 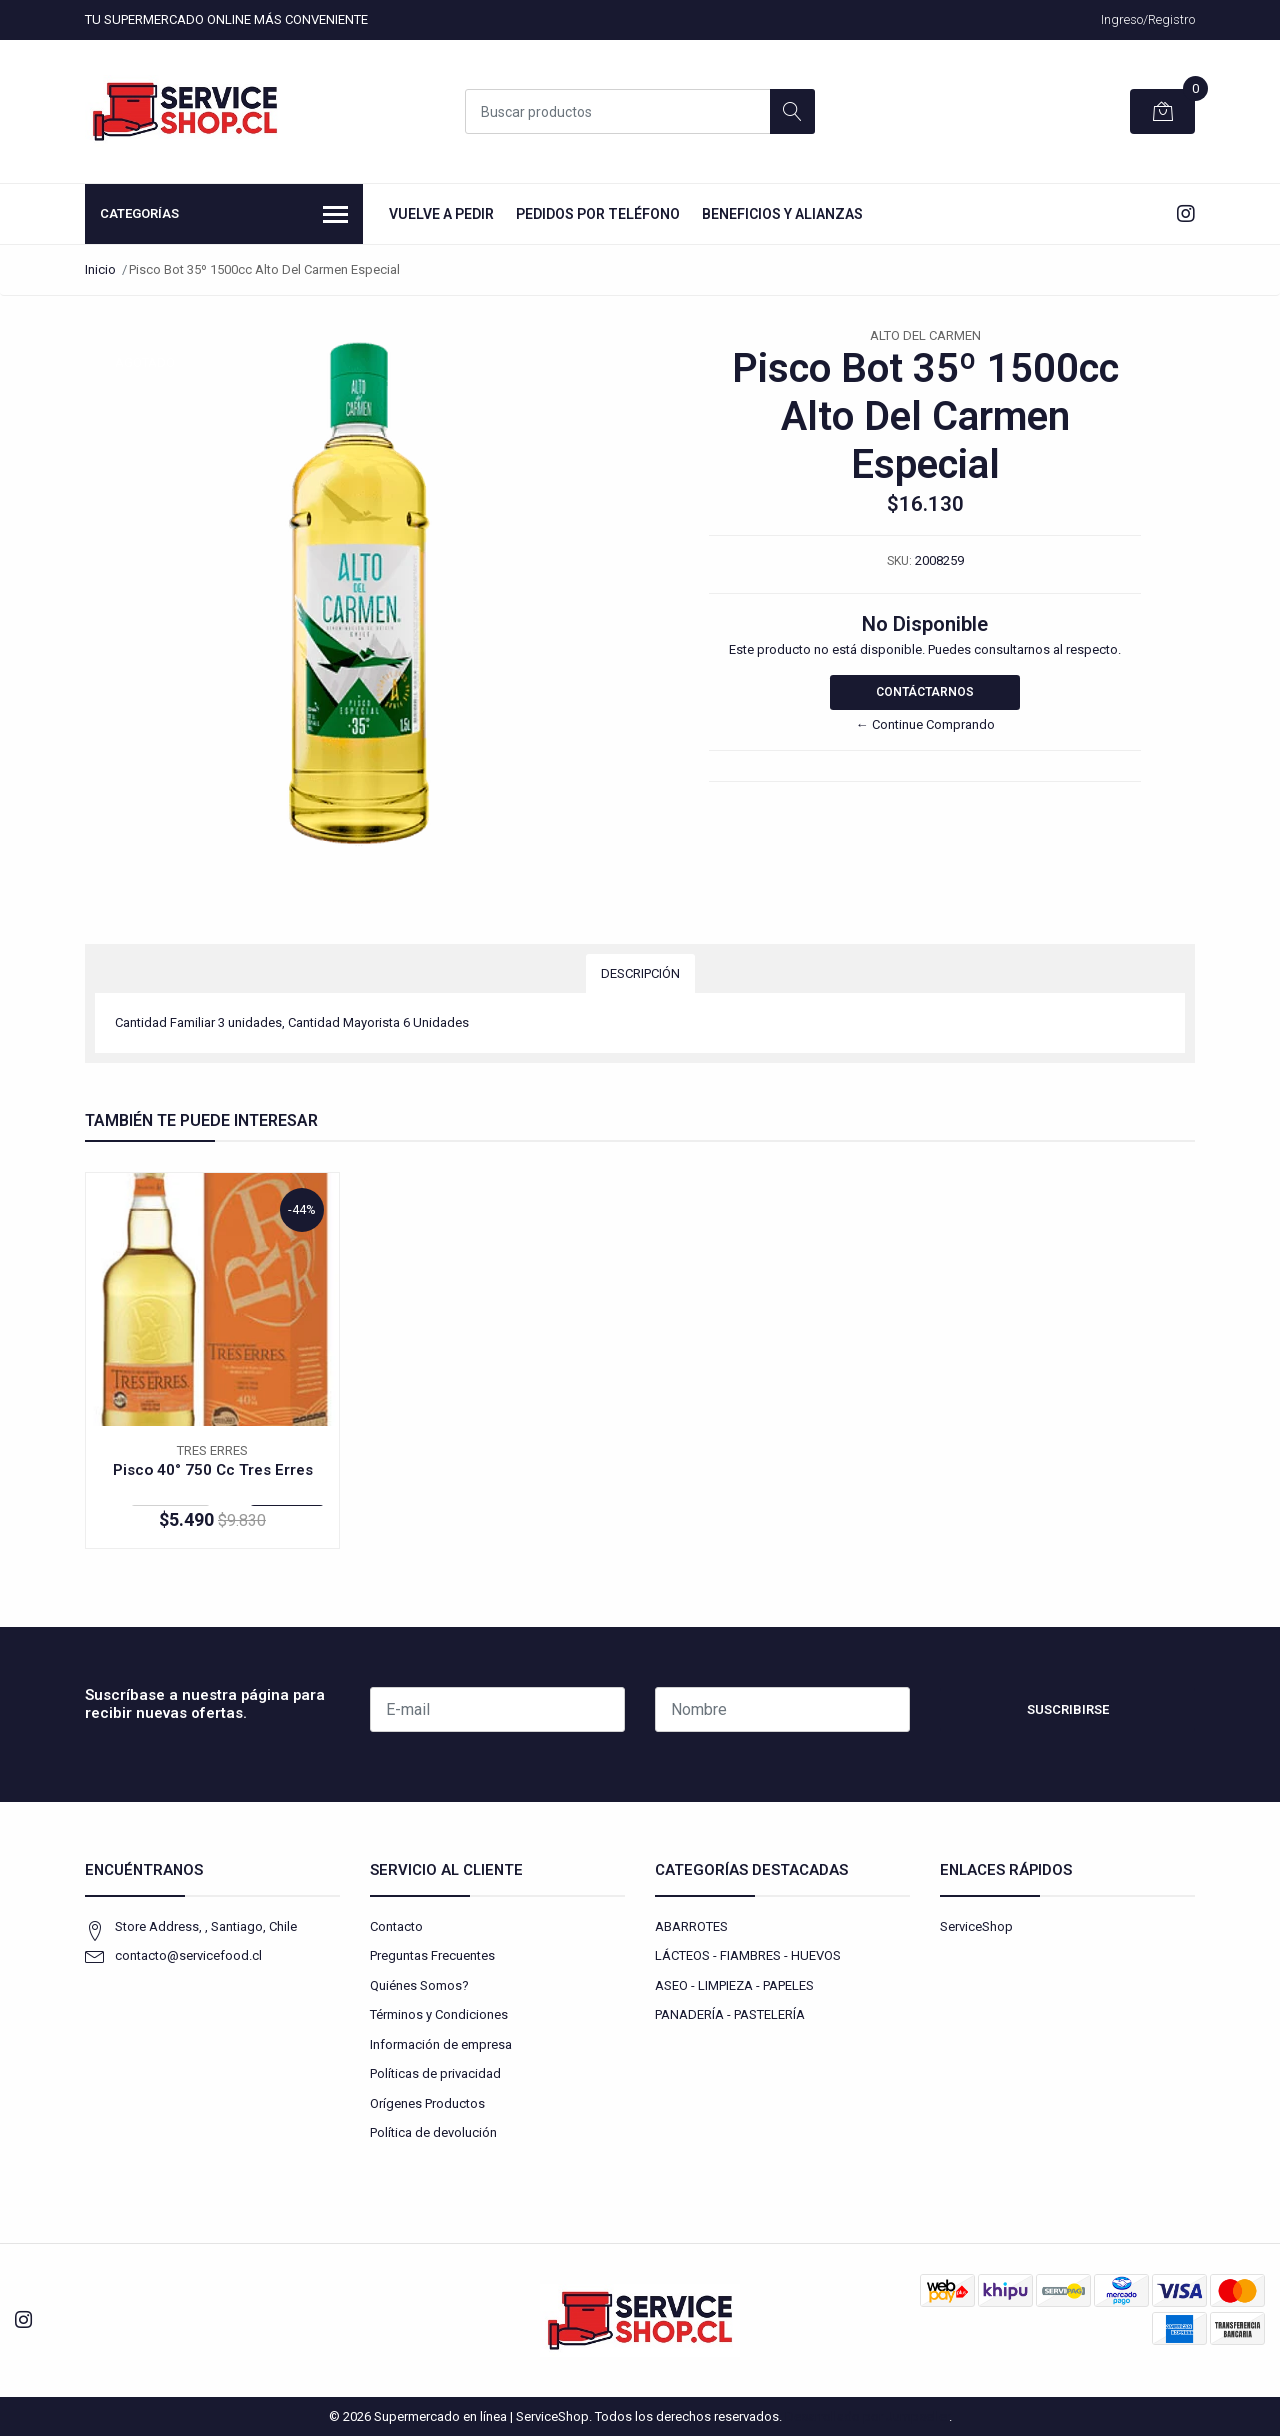 I want to click on Desarrollado por Jumpseller, so click(x=867, y=2416).